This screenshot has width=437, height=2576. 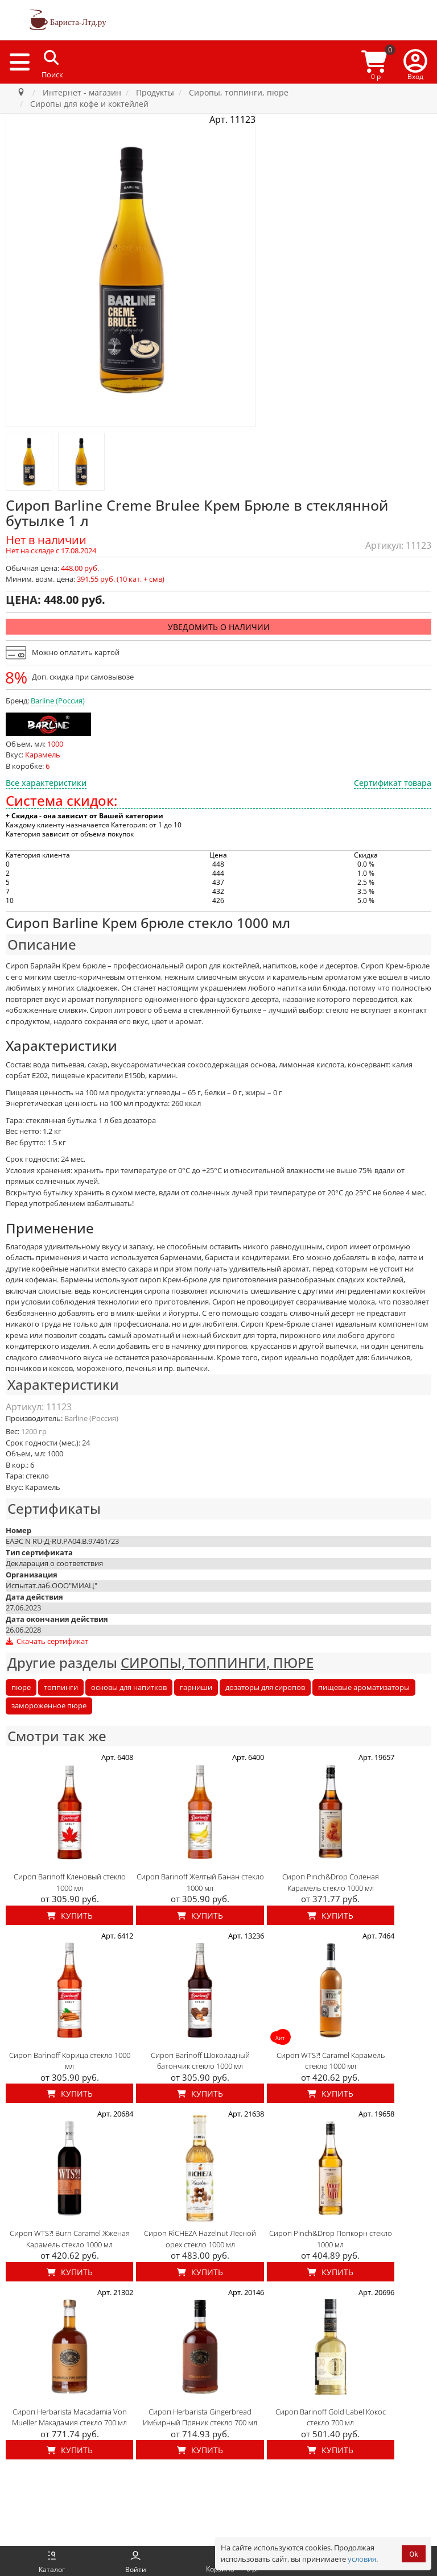 What do you see at coordinates (47, 1641) in the screenshot?
I see `Скачать сертификат` at bounding box center [47, 1641].